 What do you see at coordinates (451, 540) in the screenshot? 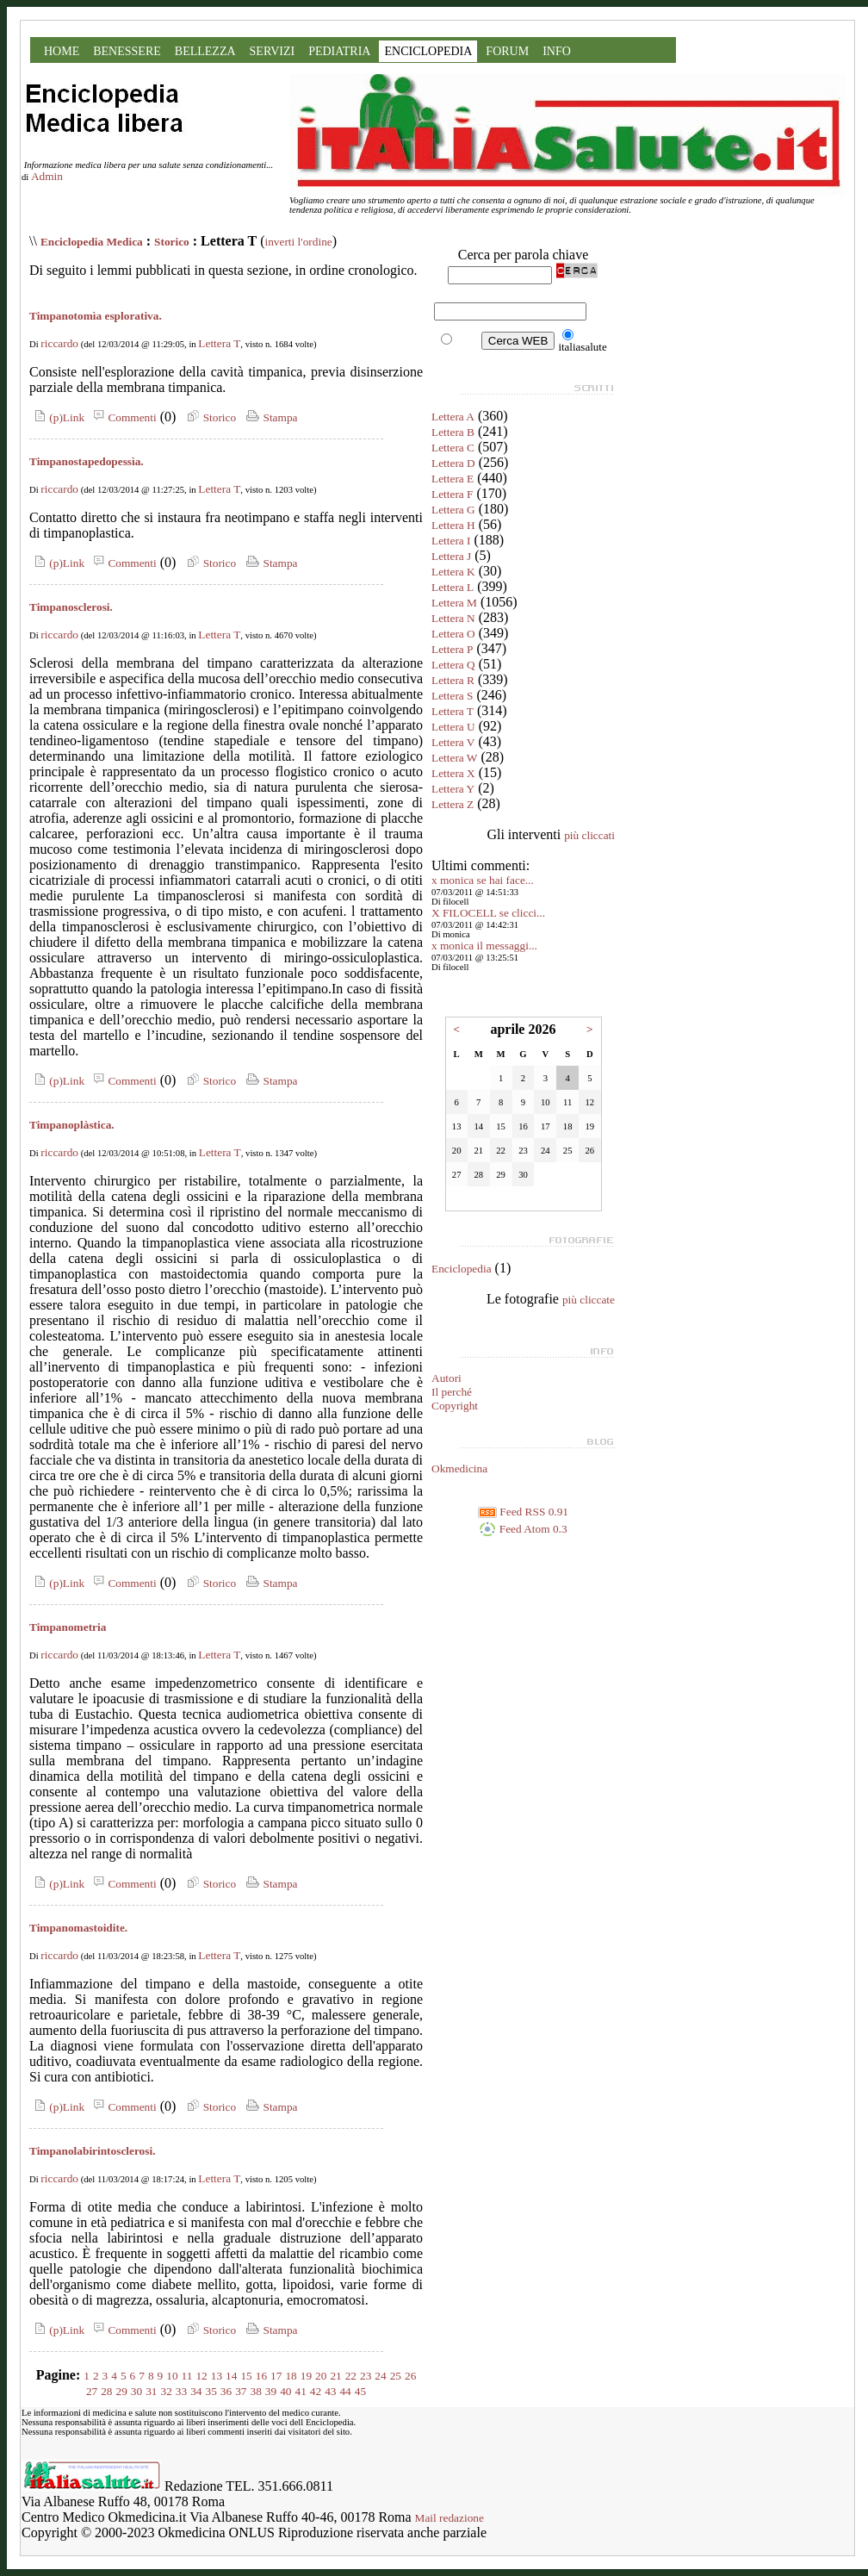
I see `Lettera I` at bounding box center [451, 540].